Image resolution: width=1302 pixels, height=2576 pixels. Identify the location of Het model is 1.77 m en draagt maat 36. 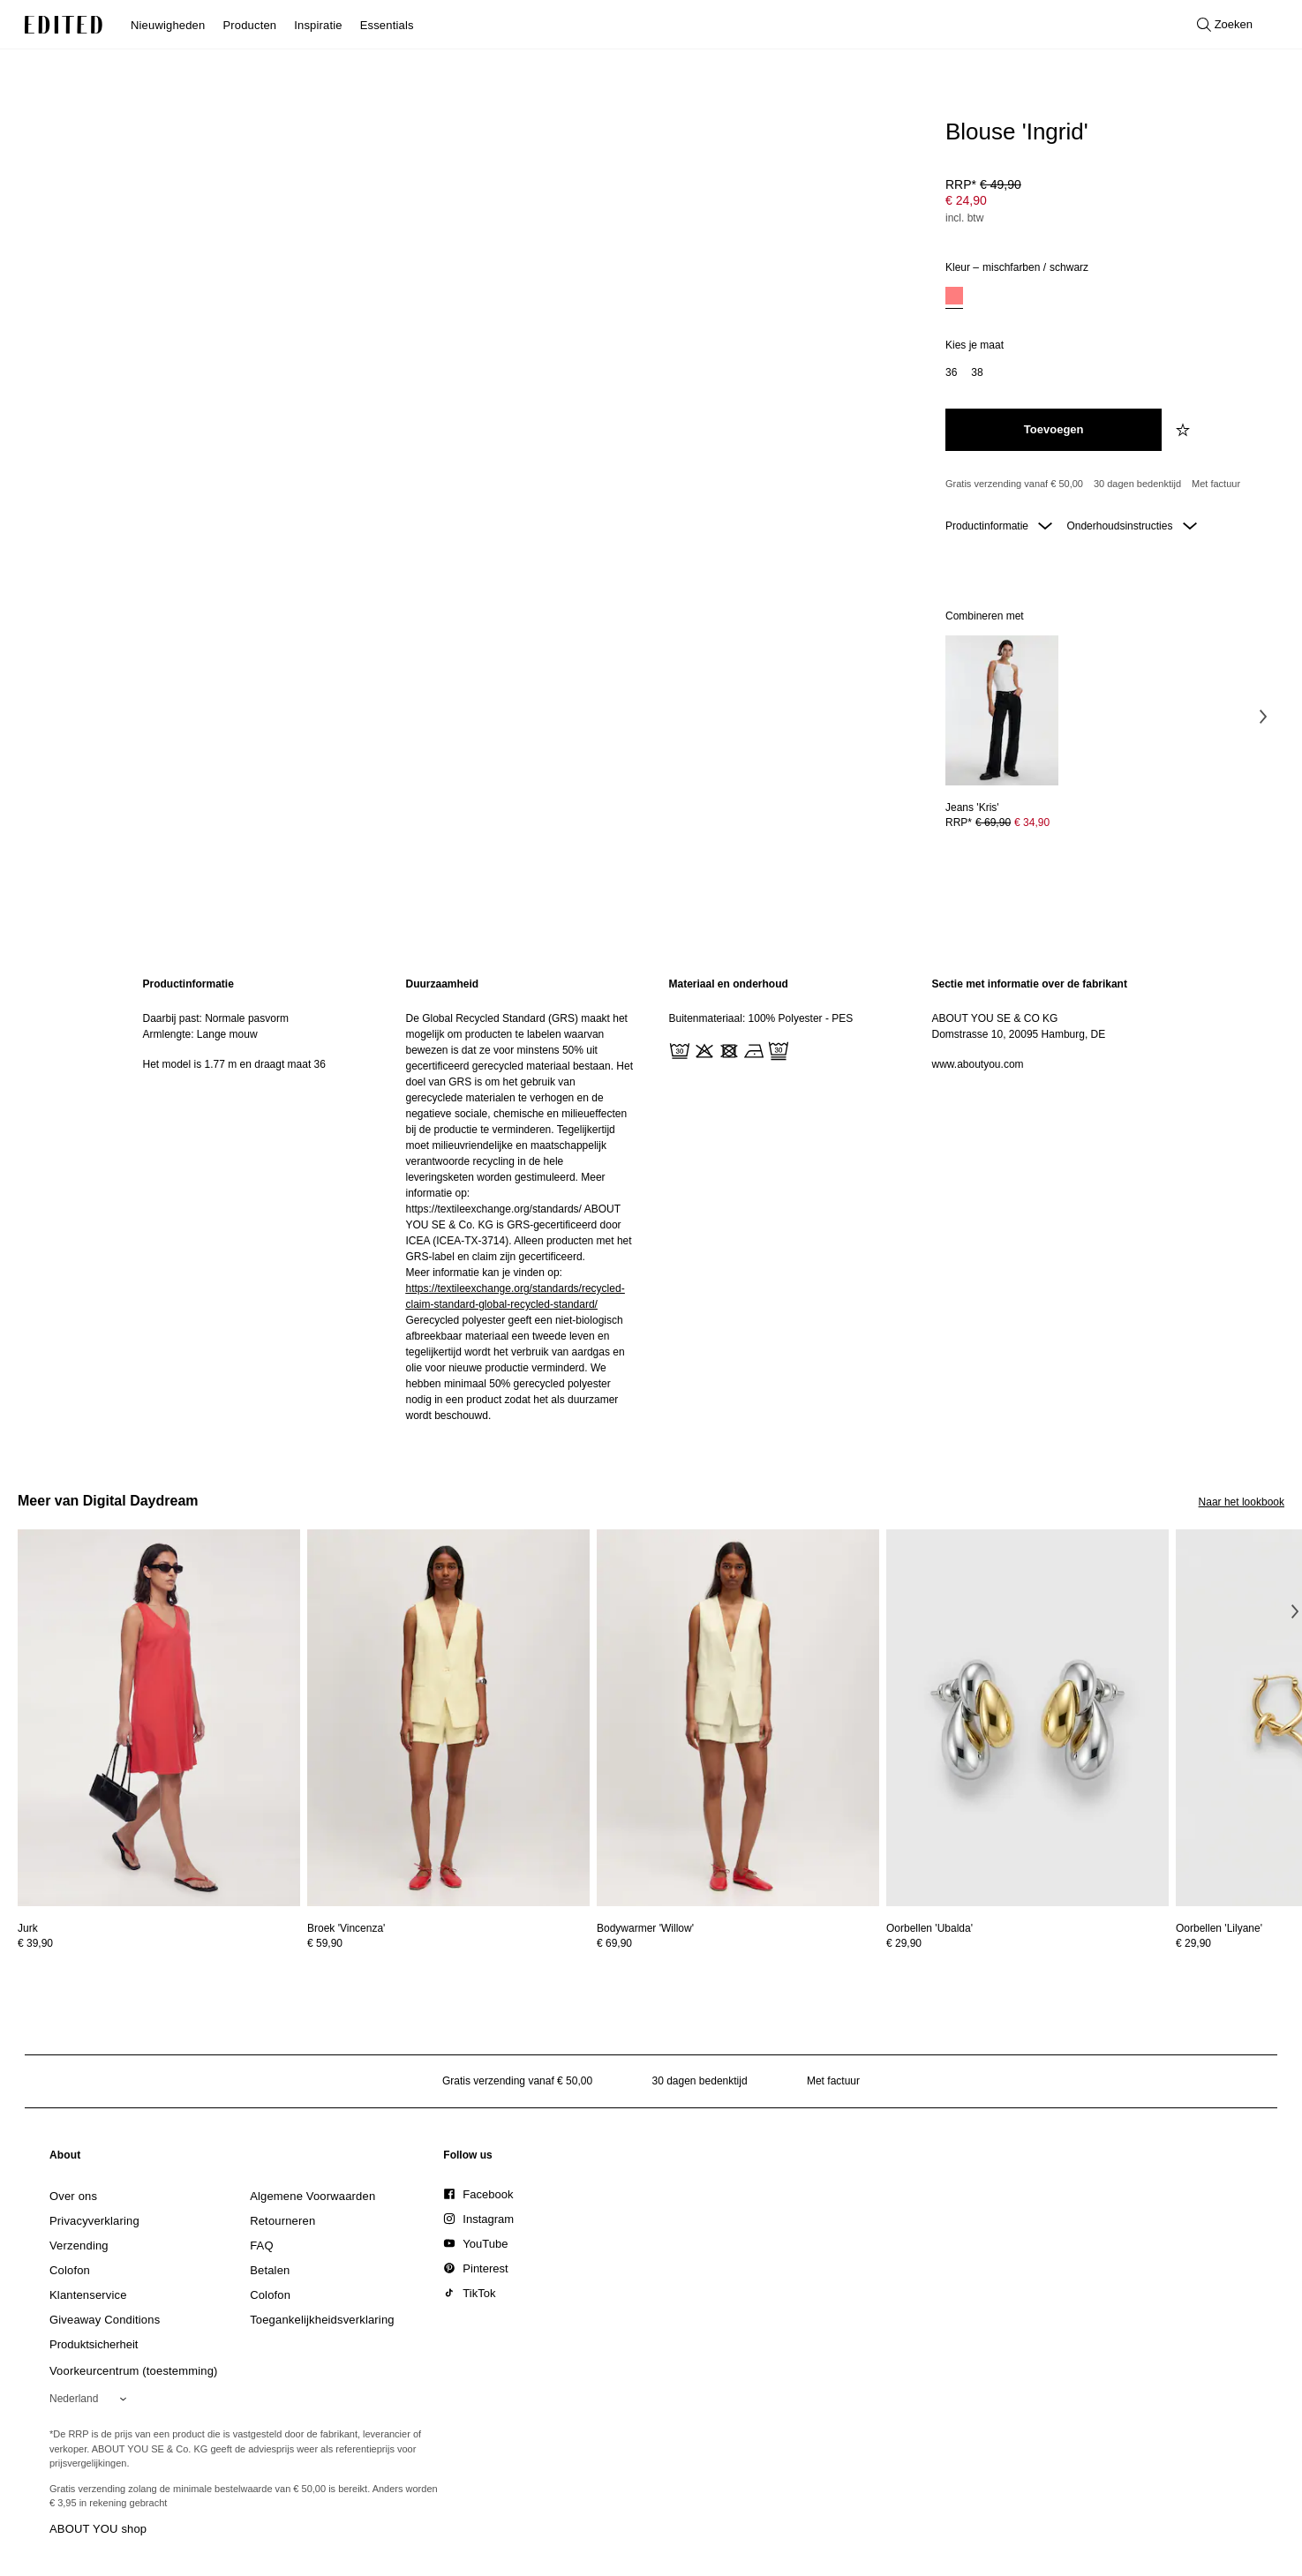
(234, 1064).